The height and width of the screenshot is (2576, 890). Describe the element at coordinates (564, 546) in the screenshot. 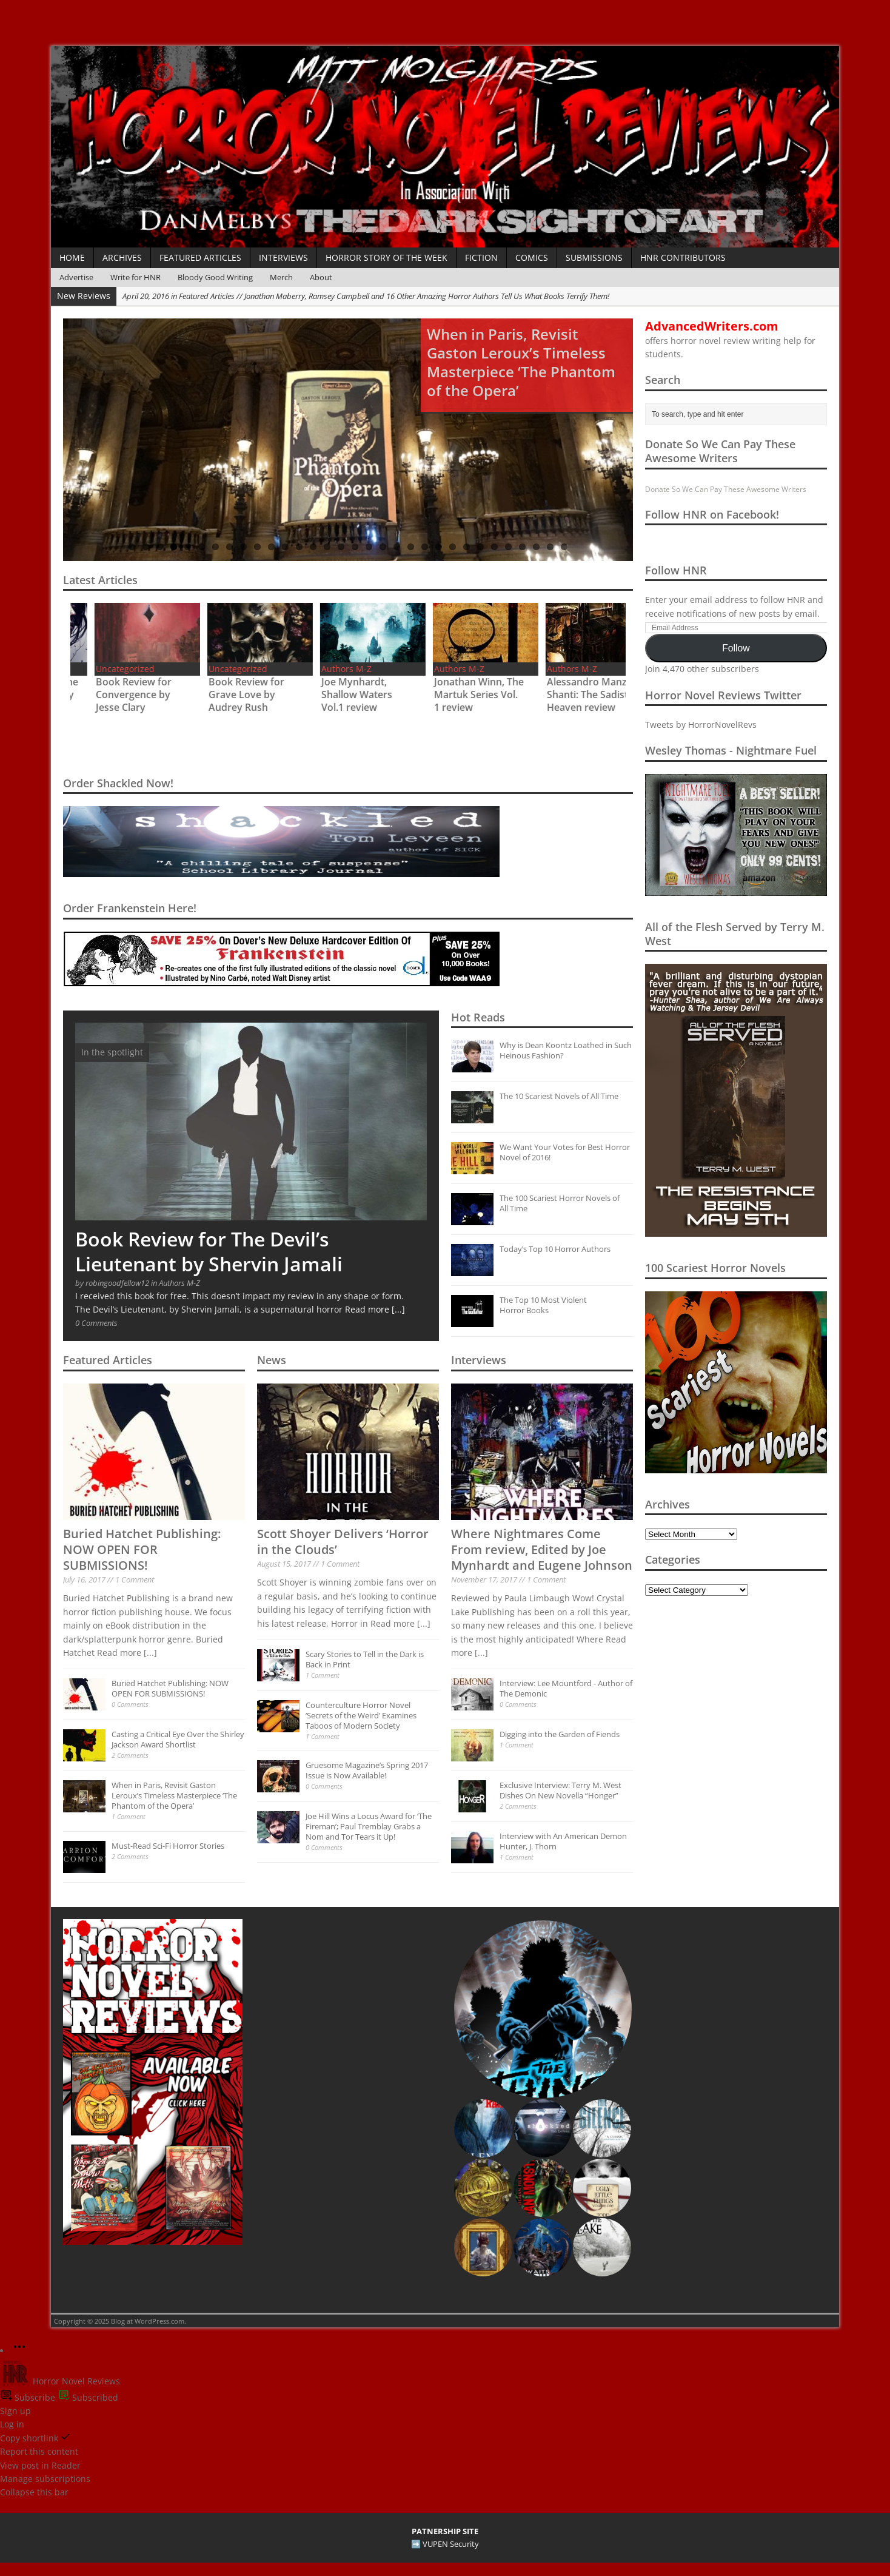

I see `32` at that location.